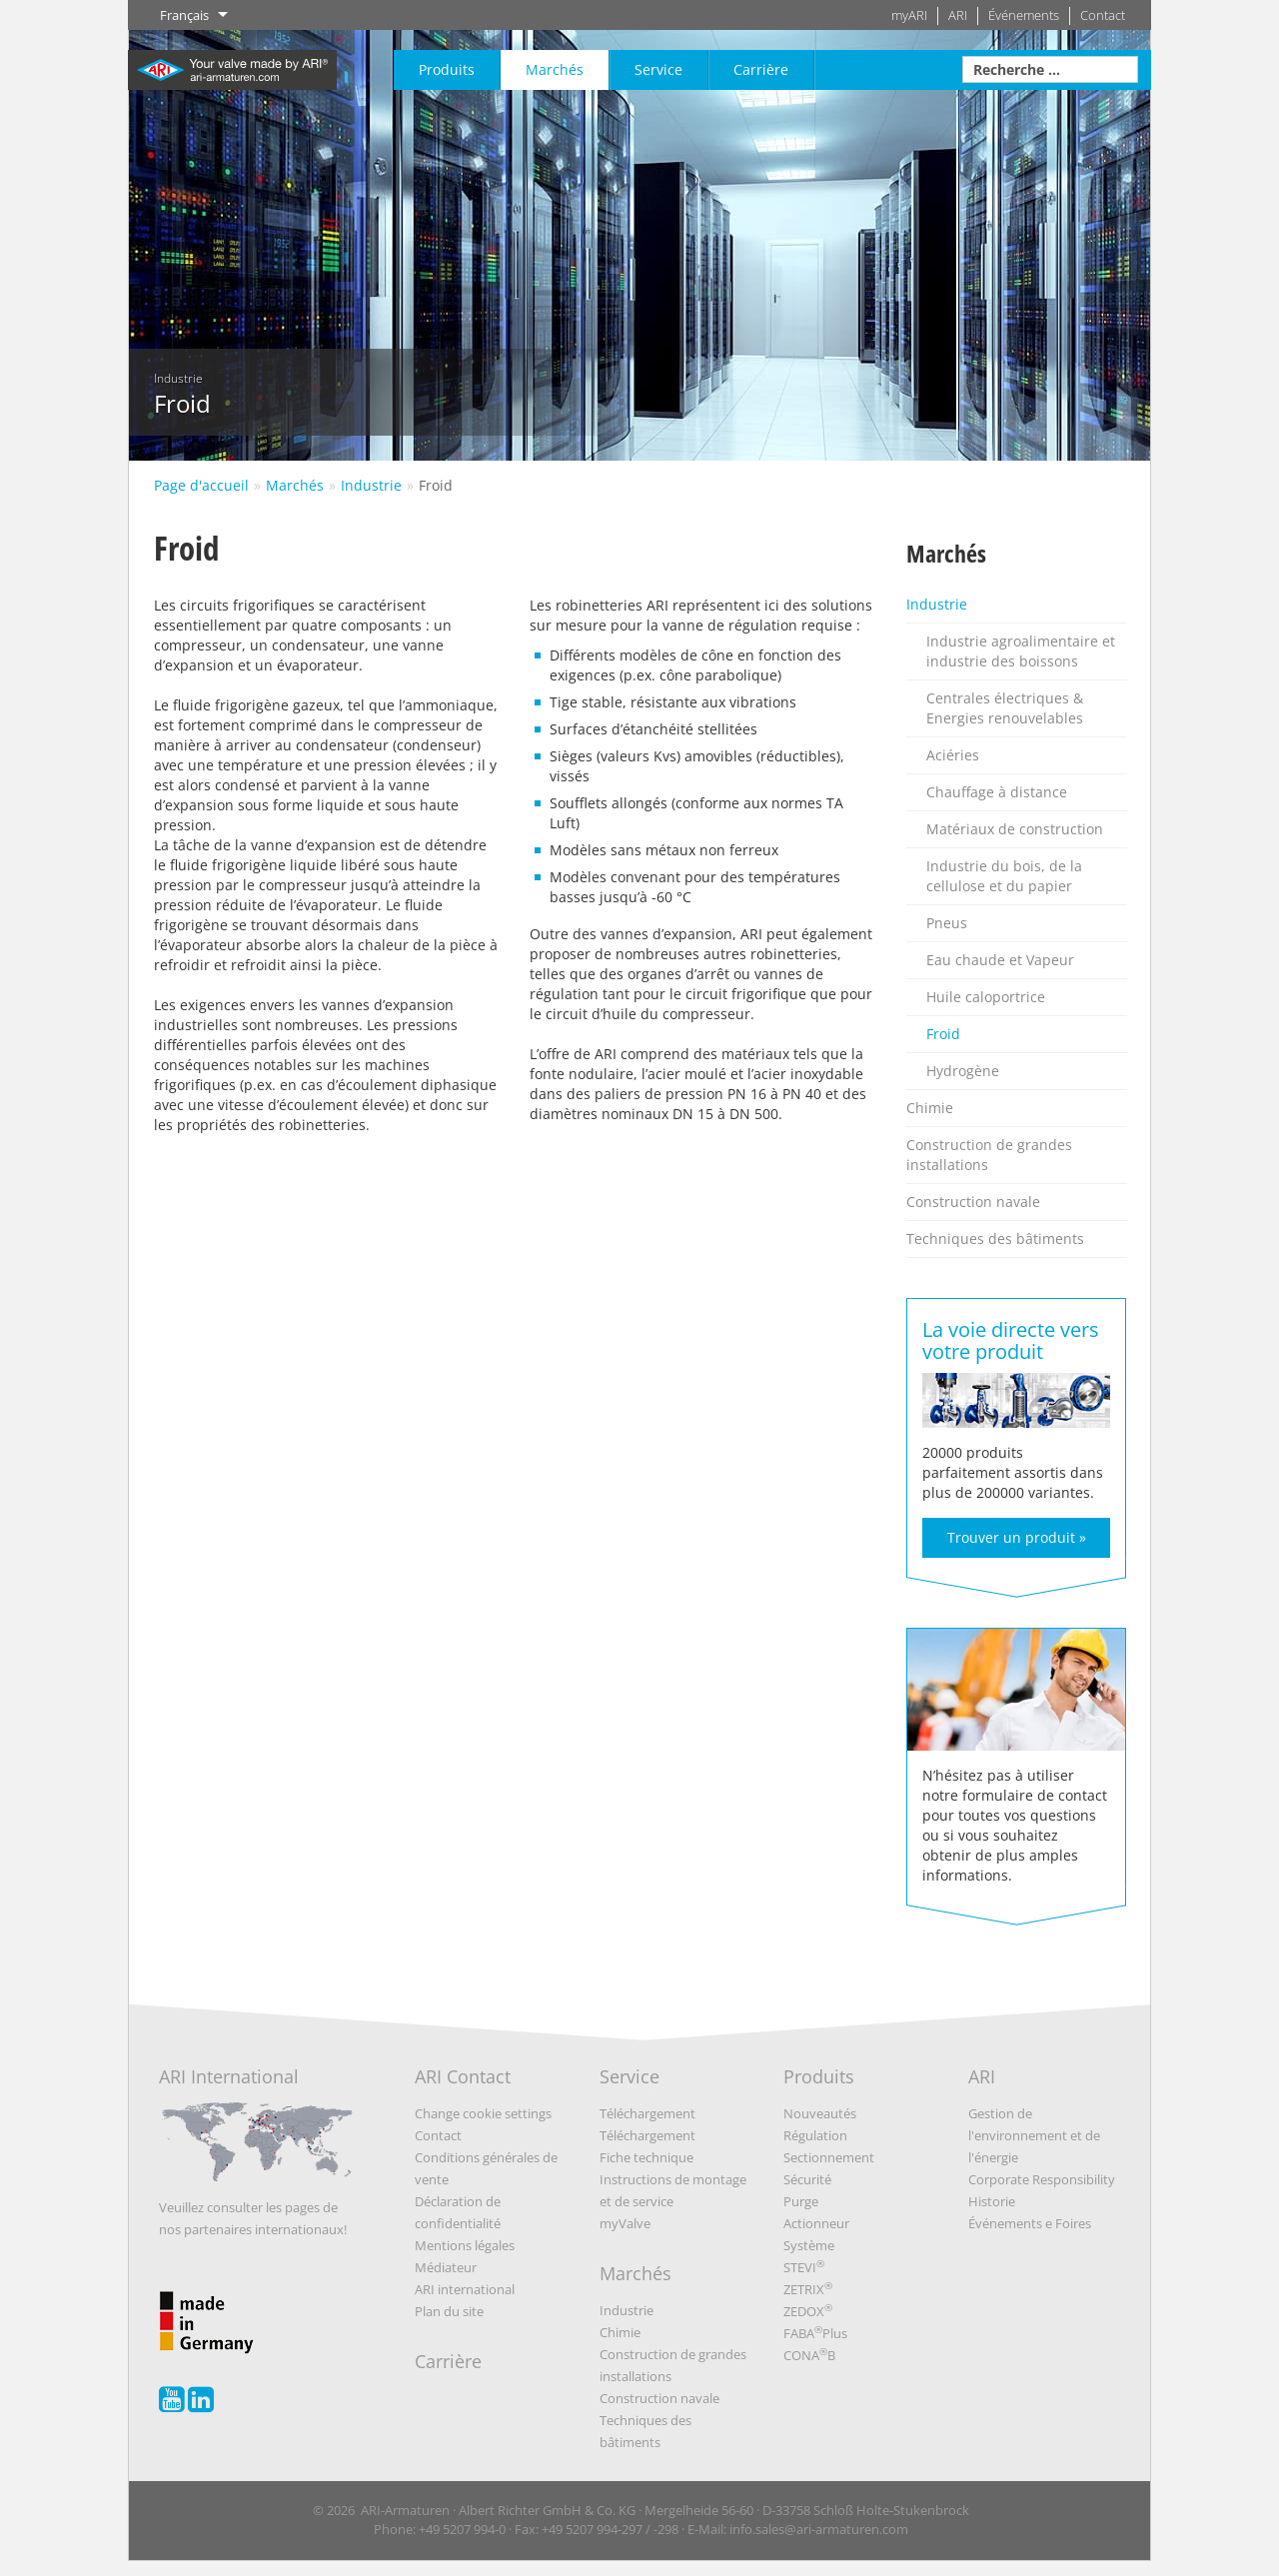 Image resolution: width=1279 pixels, height=2576 pixels. What do you see at coordinates (1041, 2179) in the screenshot?
I see `Corporate Responsibility` at bounding box center [1041, 2179].